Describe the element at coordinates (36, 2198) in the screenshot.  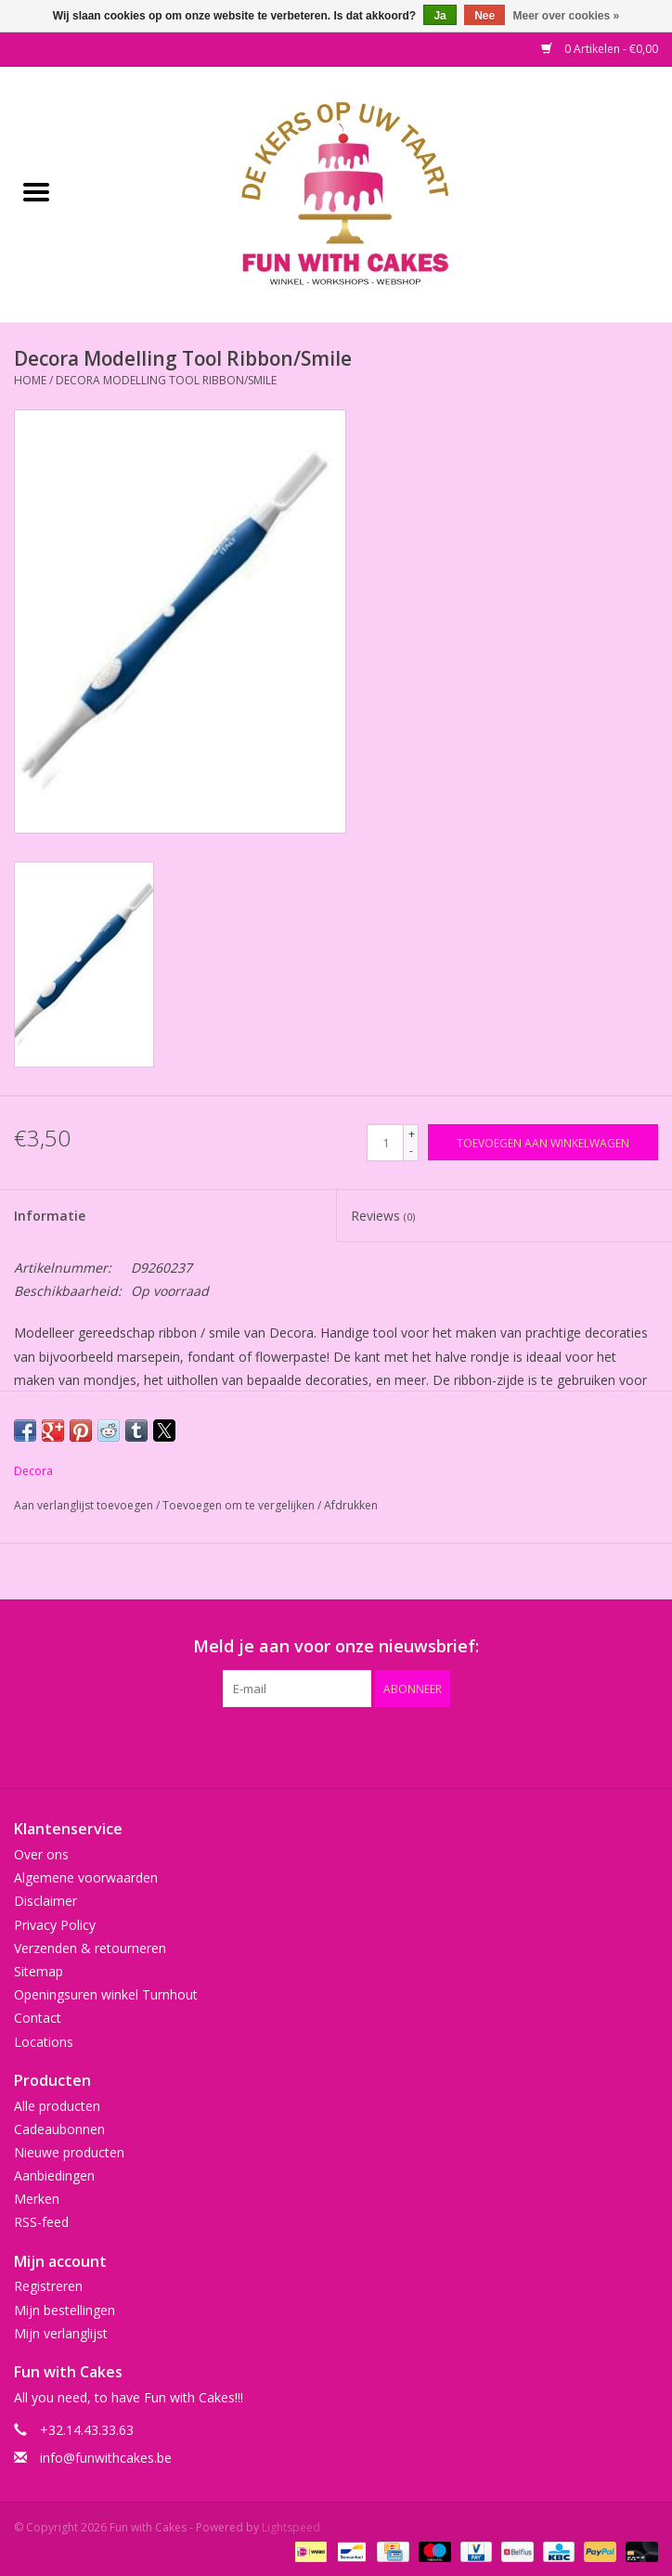
I see `Merken` at that location.